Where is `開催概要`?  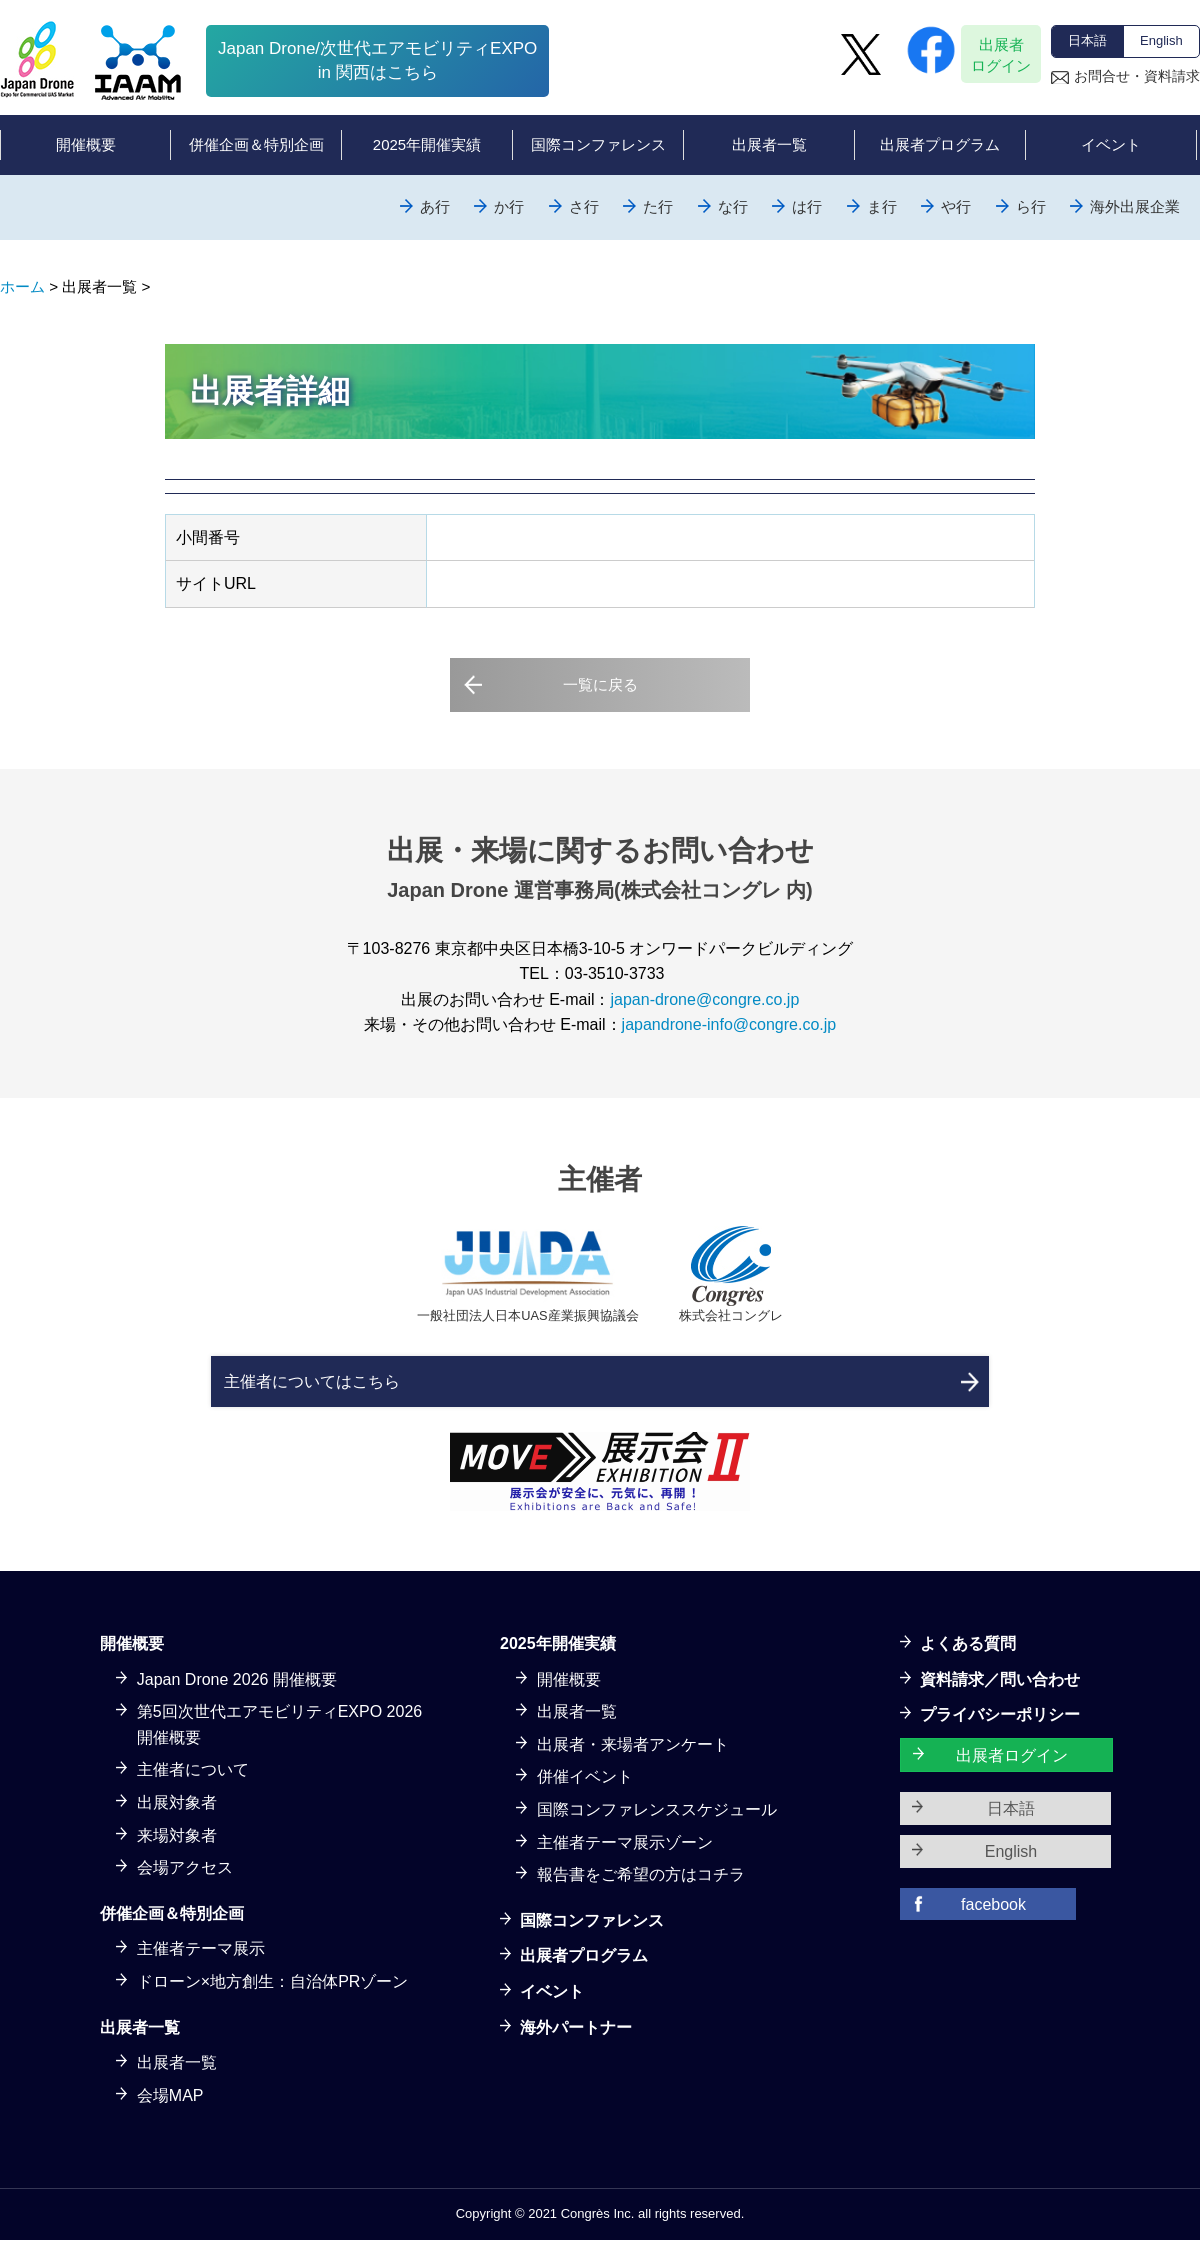 開催概要 is located at coordinates (569, 1683).